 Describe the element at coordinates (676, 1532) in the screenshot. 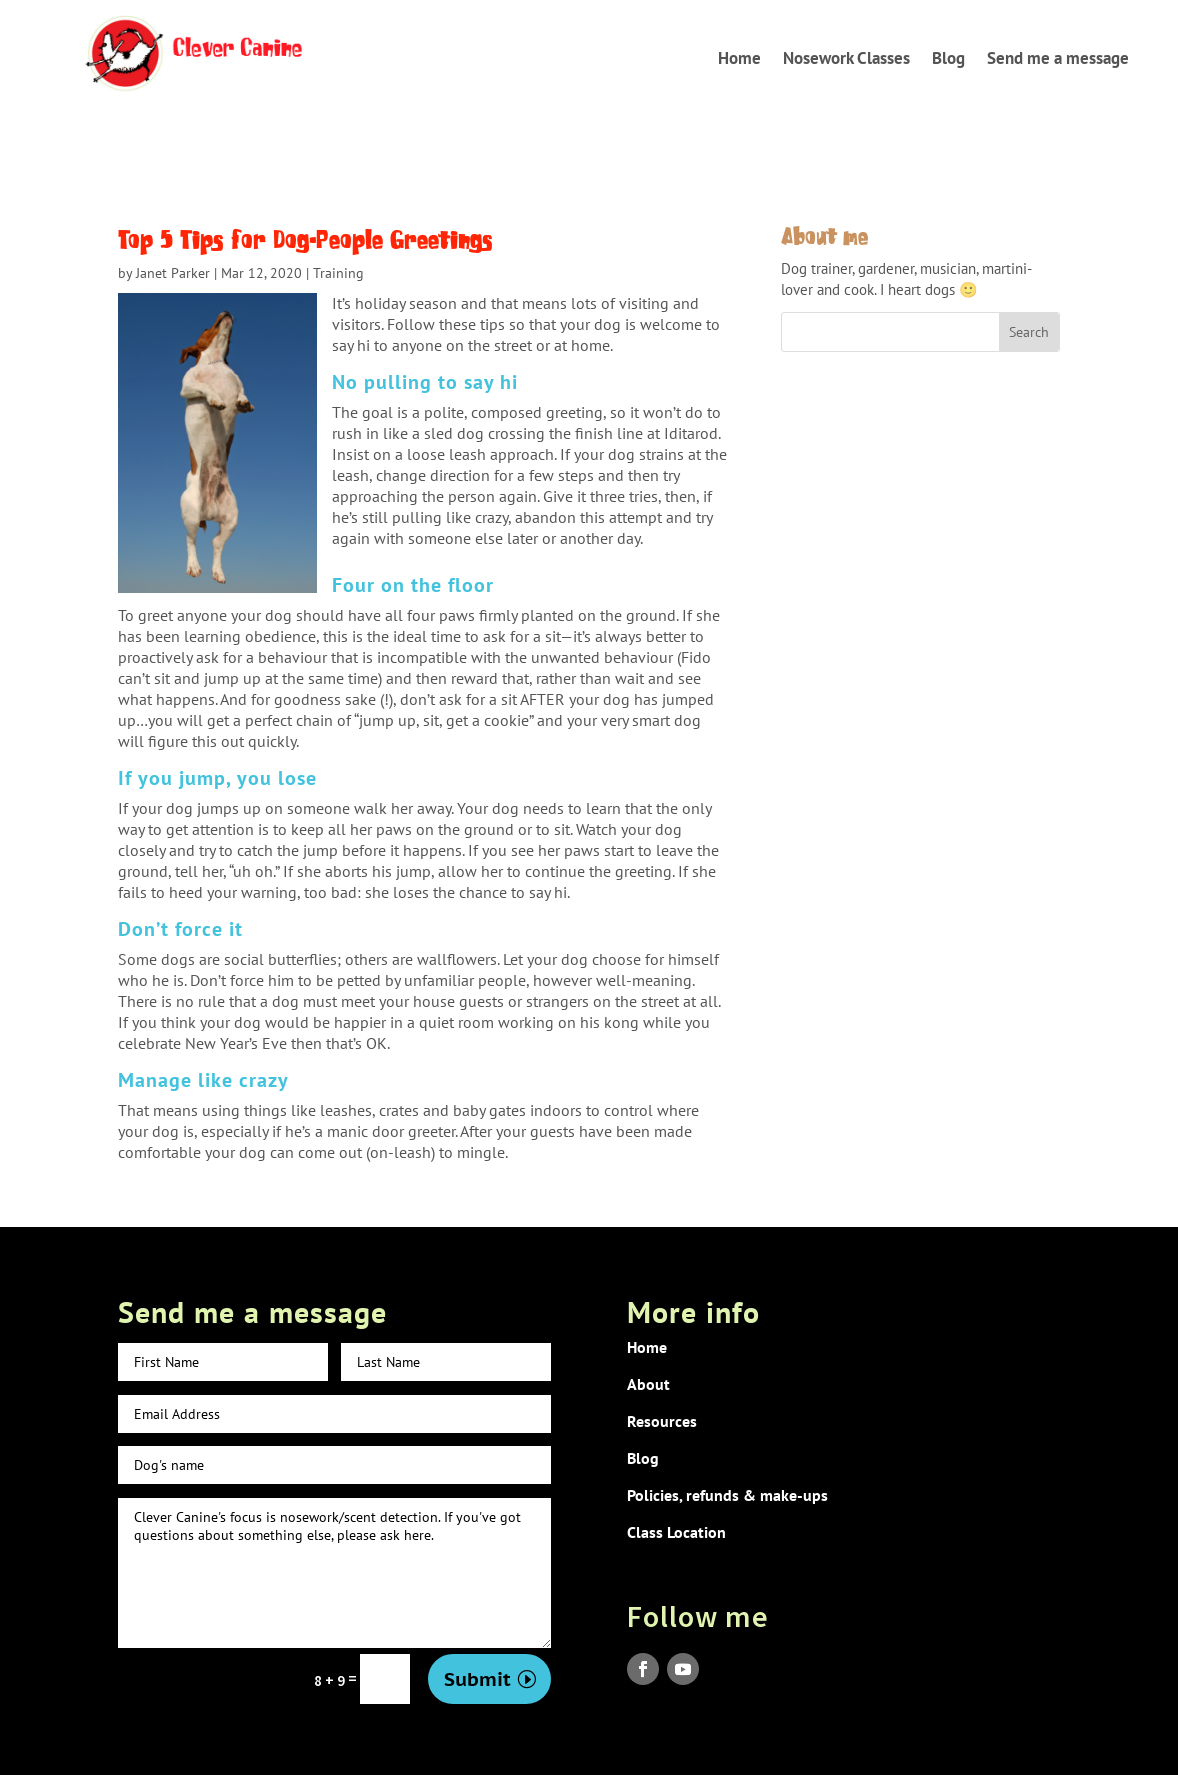

I see `Class Location` at that location.